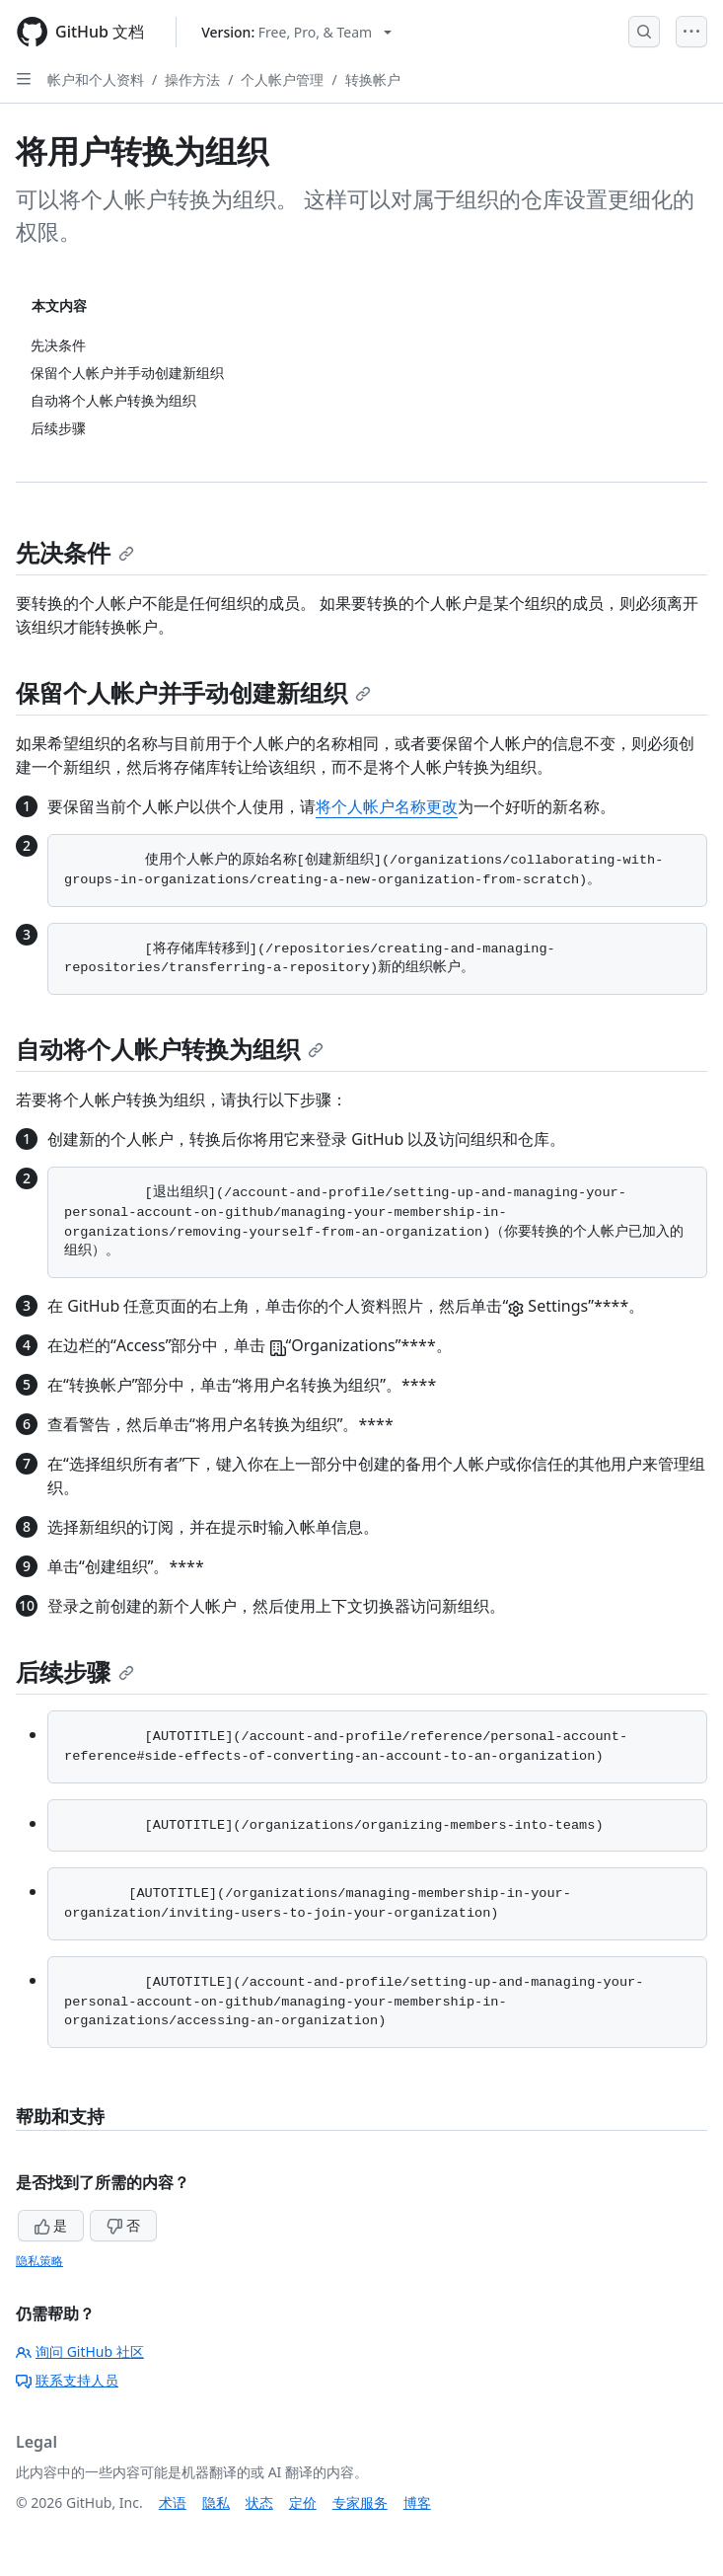 This screenshot has width=723, height=2576. I want to click on 后续步骤, so click(75, 1671).